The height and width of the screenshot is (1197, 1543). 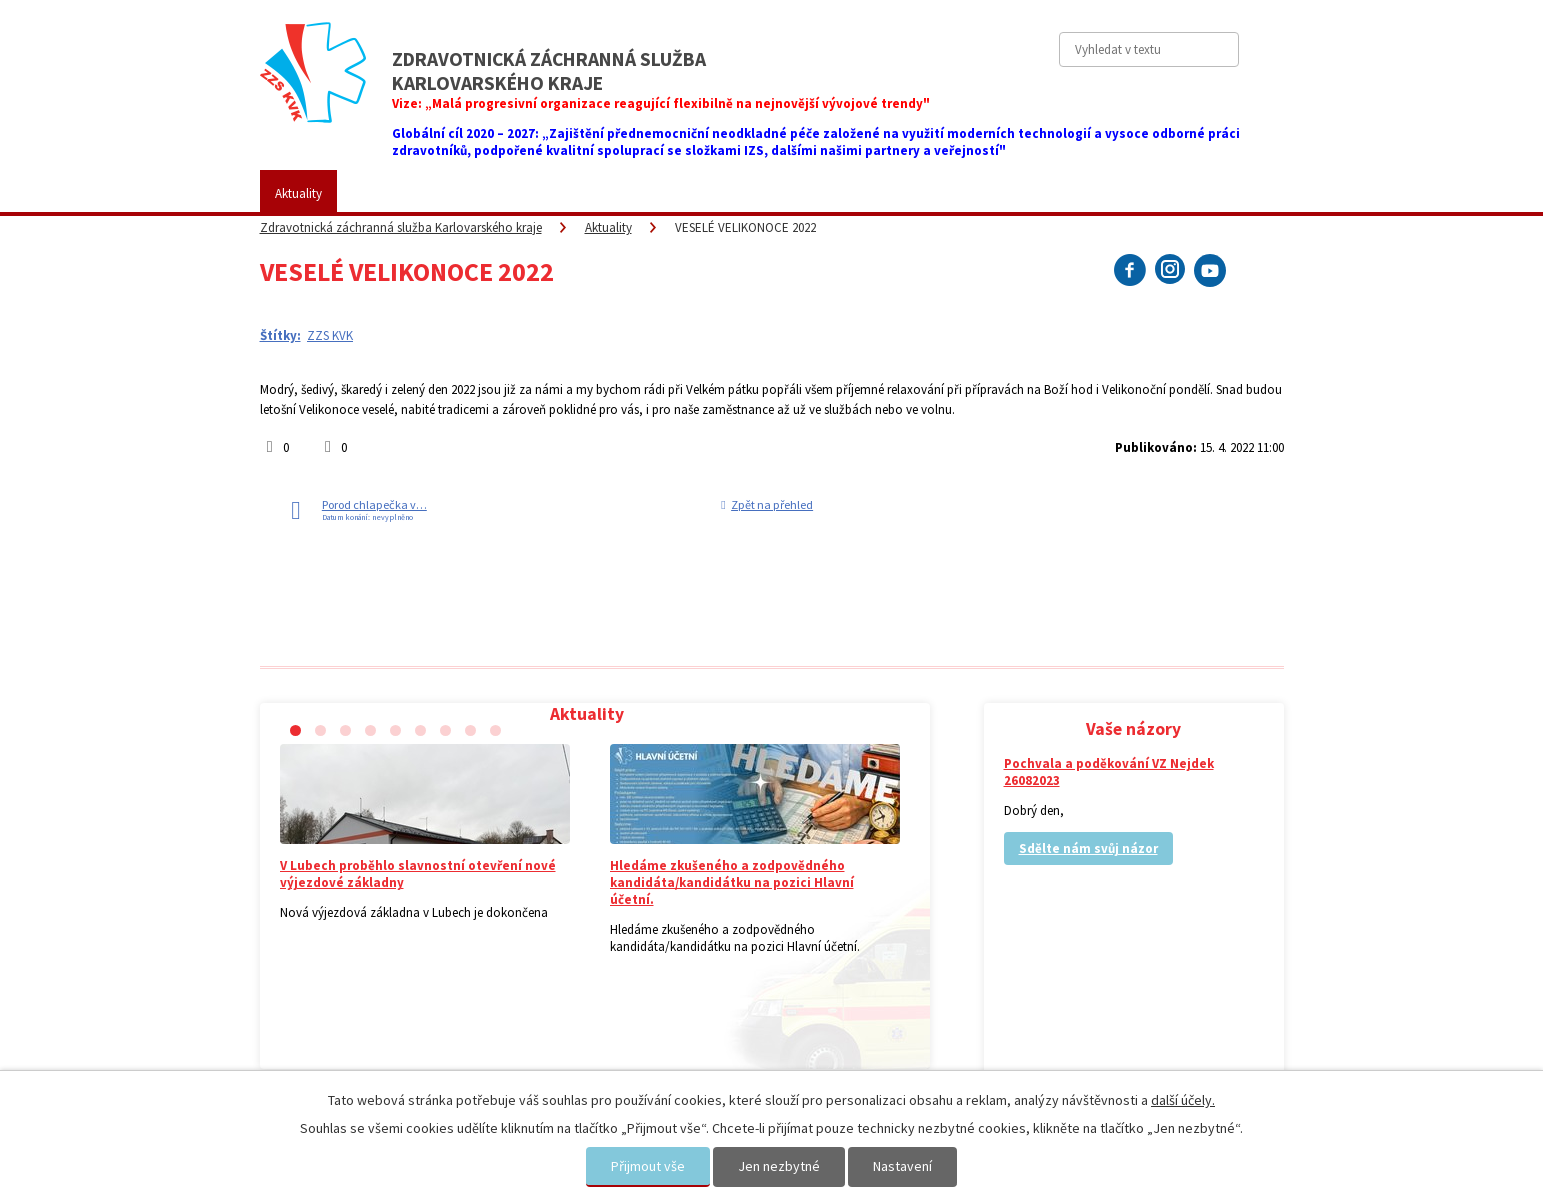 I want to click on další účely., so click(x=1183, y=1100).